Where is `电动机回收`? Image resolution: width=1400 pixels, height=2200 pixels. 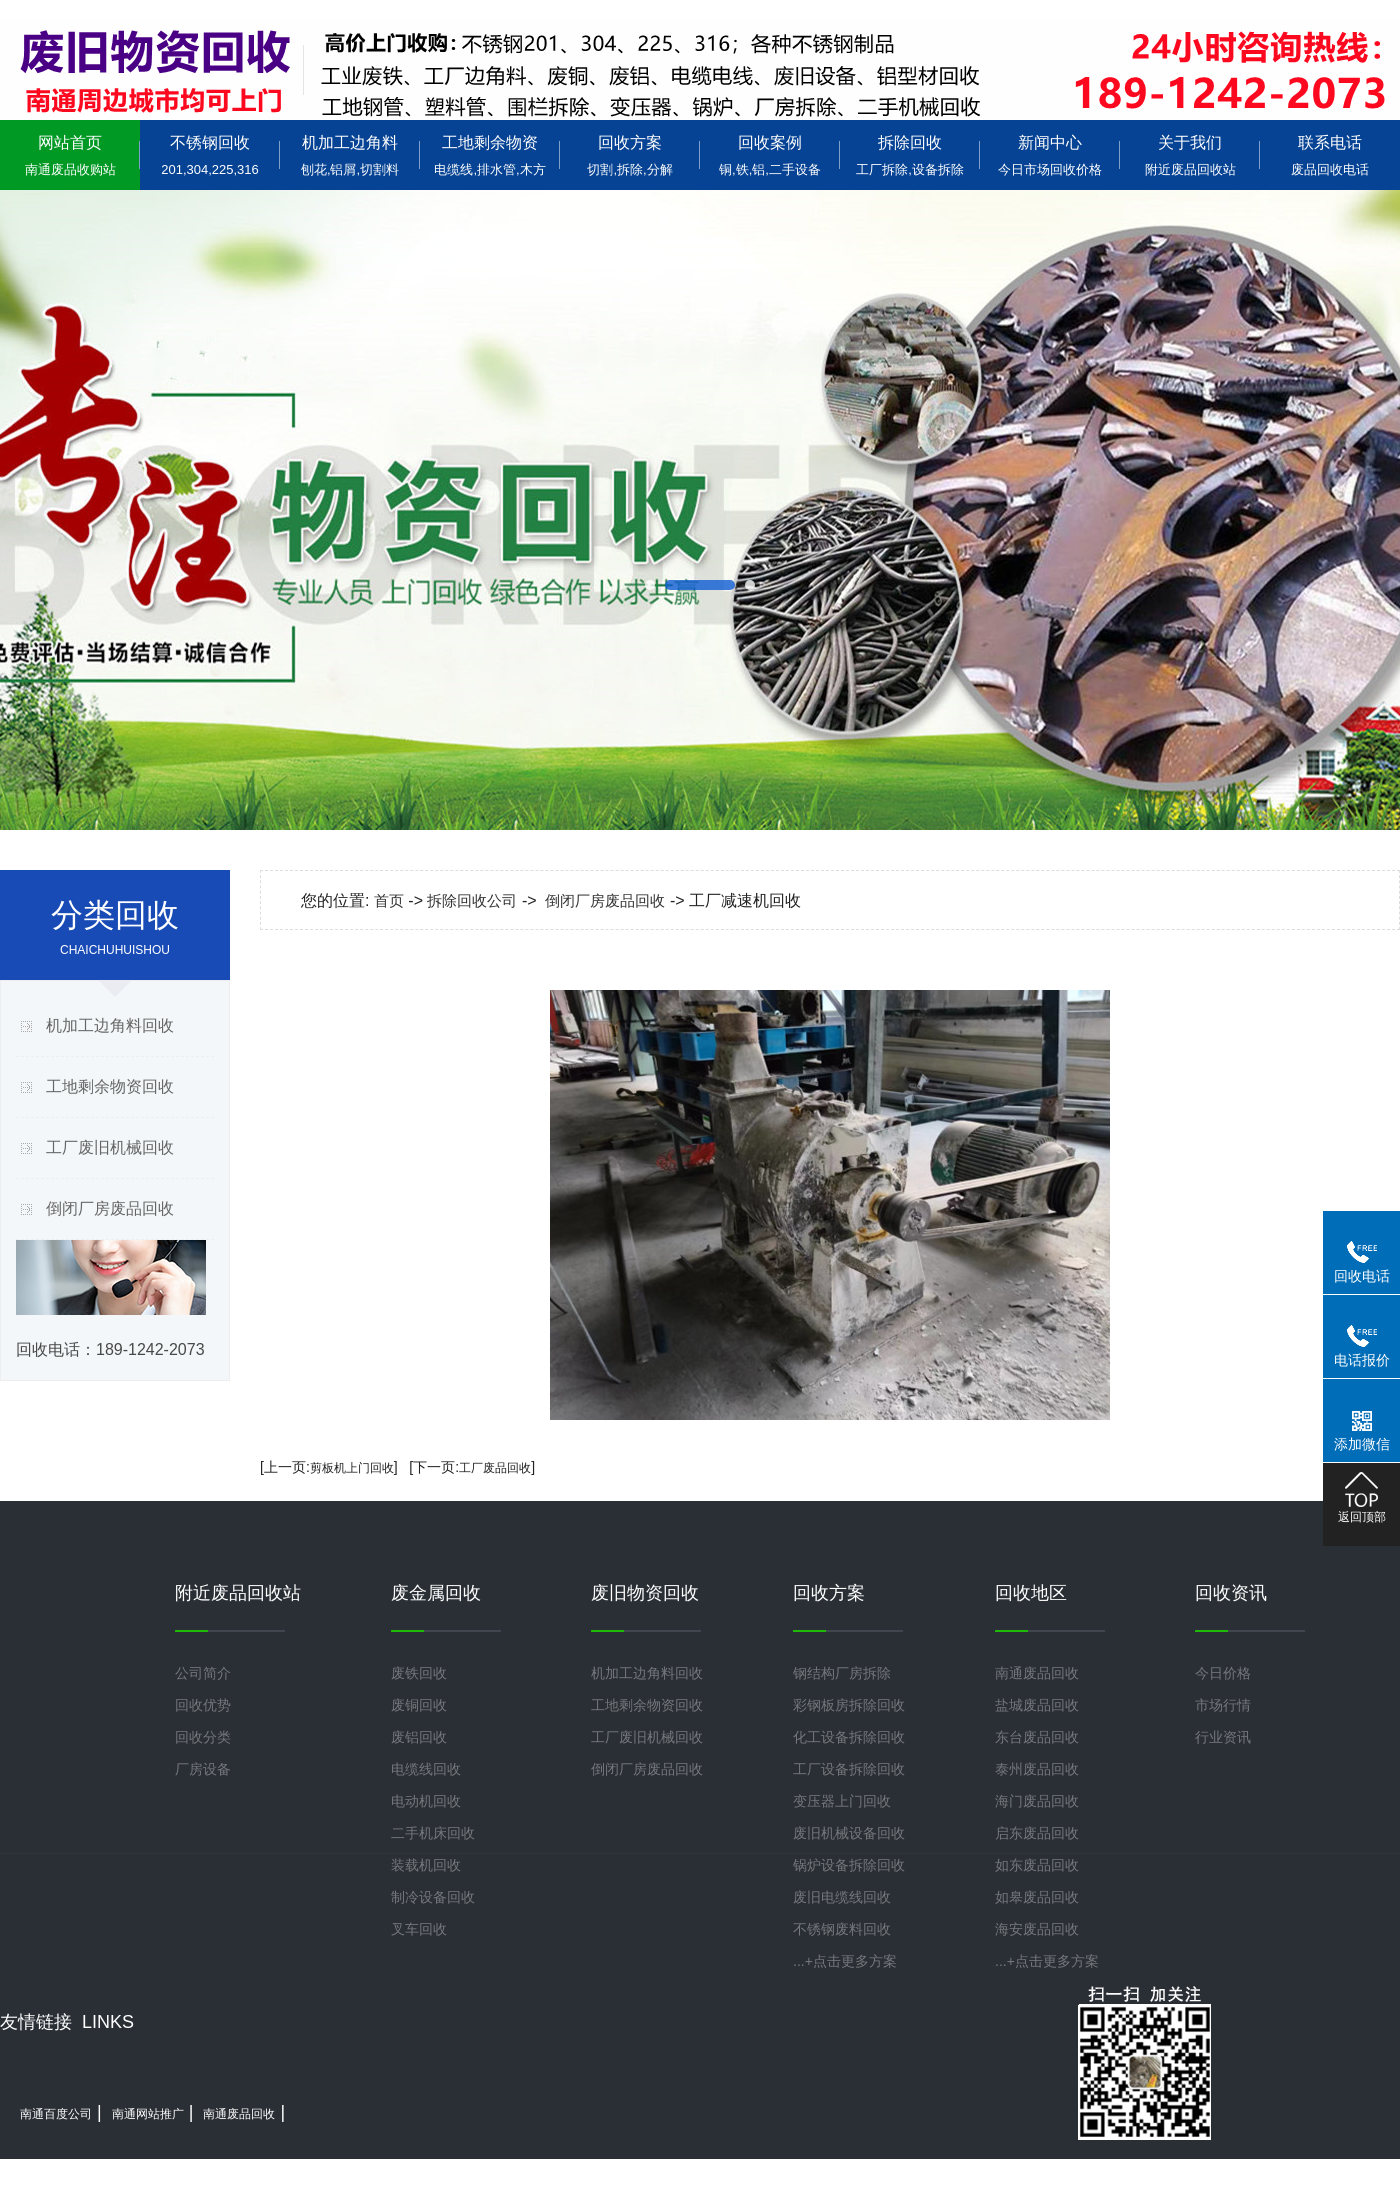 电动机回收 is located at coordinates (426, 1801).